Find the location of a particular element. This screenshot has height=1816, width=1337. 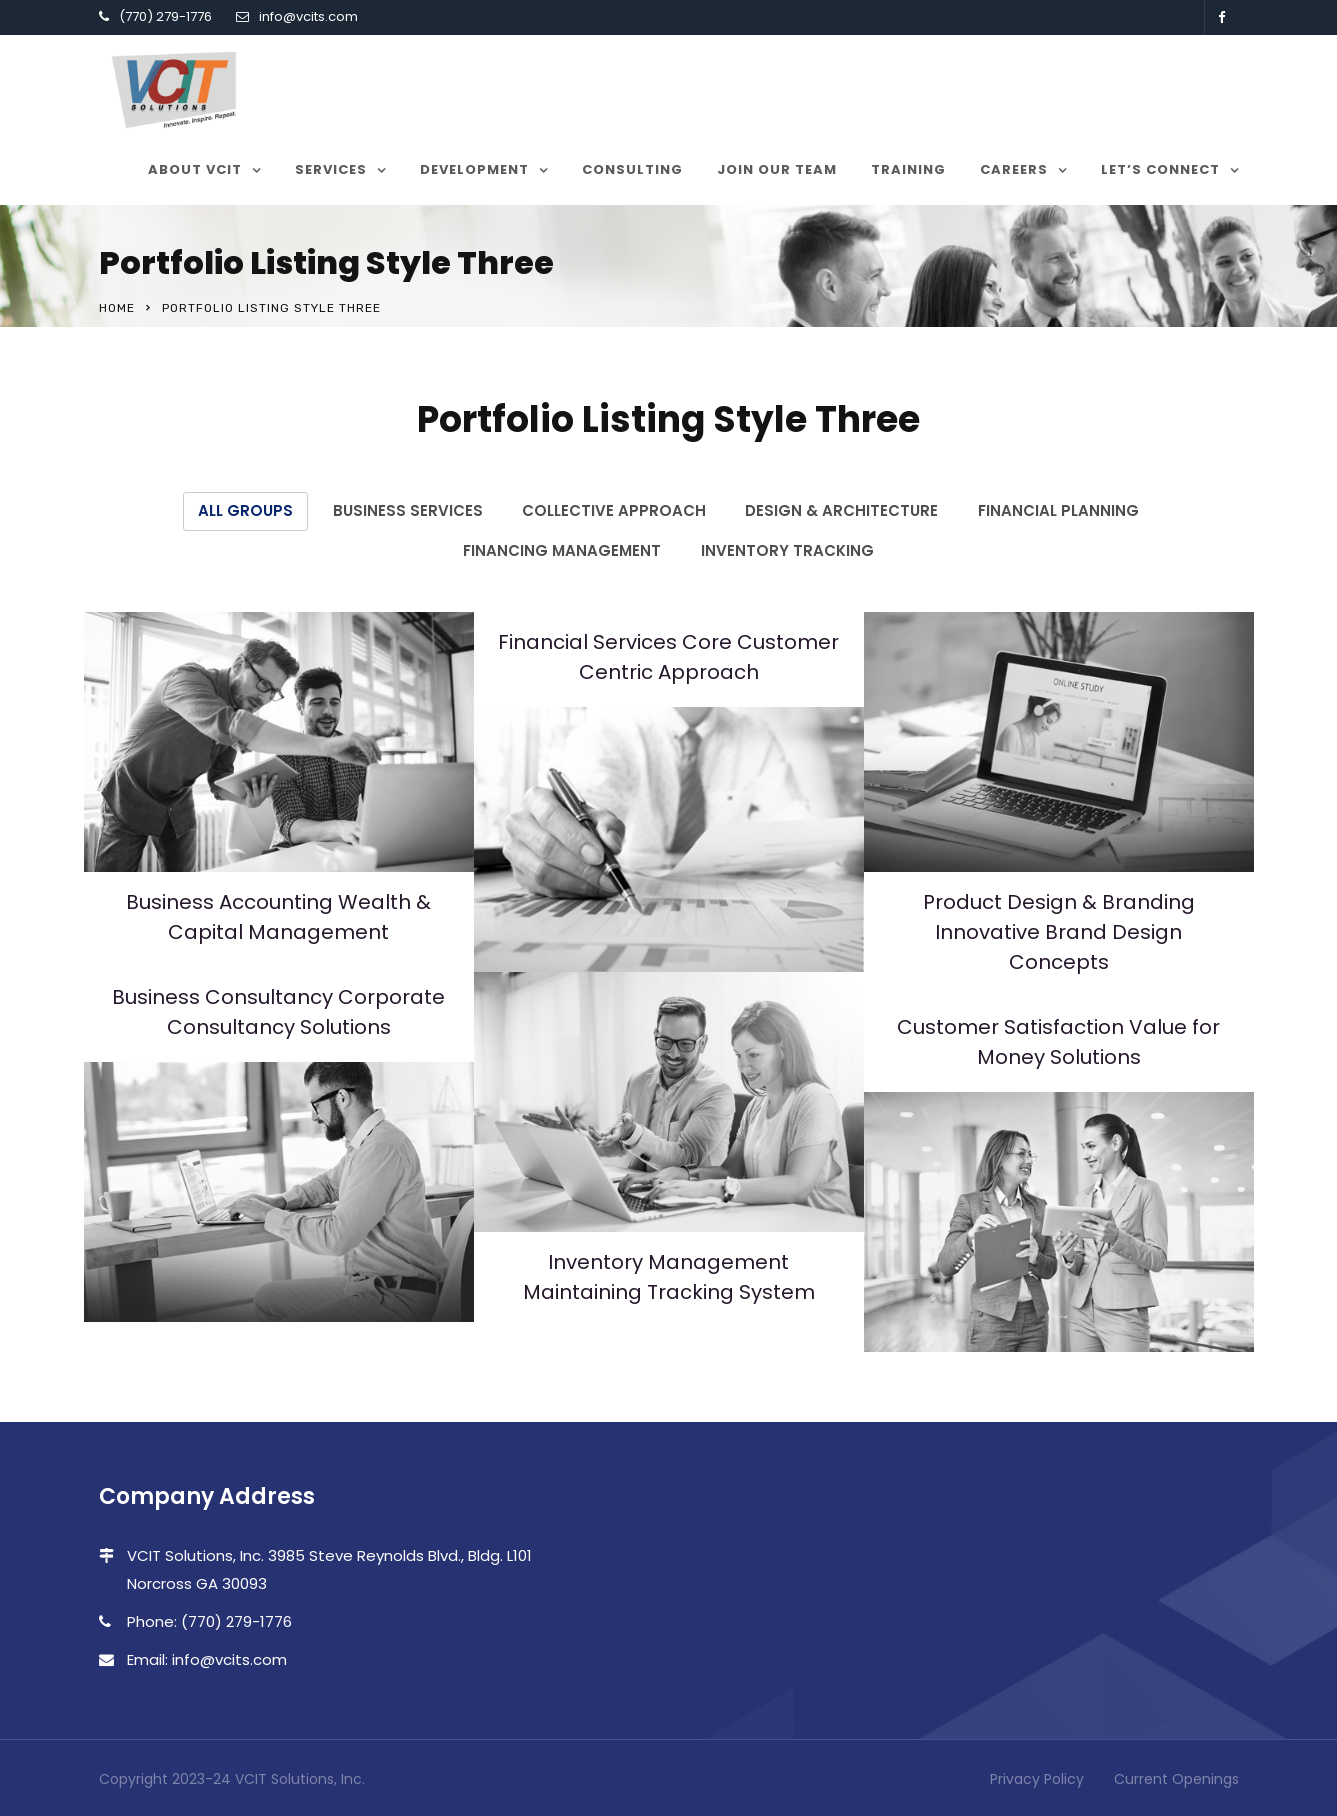

Careers is located at coordinates (1014, 169).